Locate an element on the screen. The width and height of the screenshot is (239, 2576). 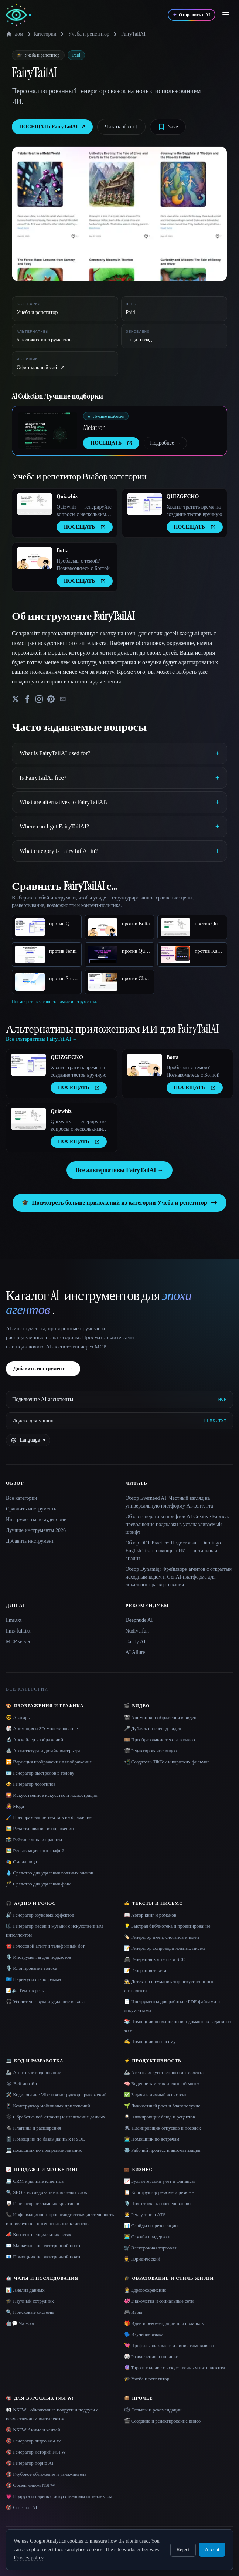
🗳 Отзывы и рекомендации is located at coordinates (153, 2410).